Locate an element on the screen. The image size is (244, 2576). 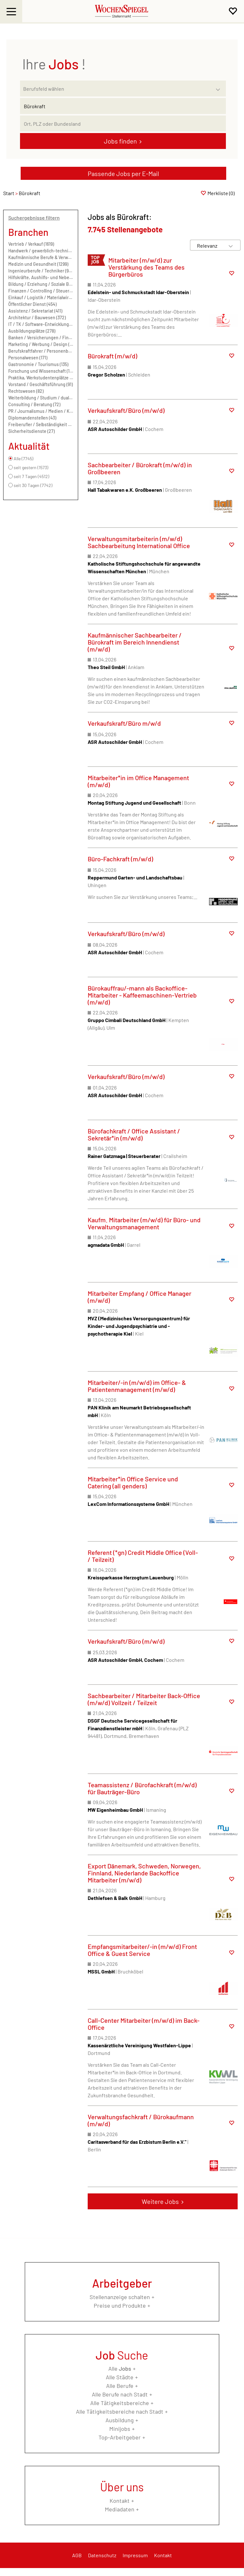
Kaufmännischer Sachbearbeiter / Bürokraft im Bereich Innendienst (m/w/d) is located at coordinates (135, 642).